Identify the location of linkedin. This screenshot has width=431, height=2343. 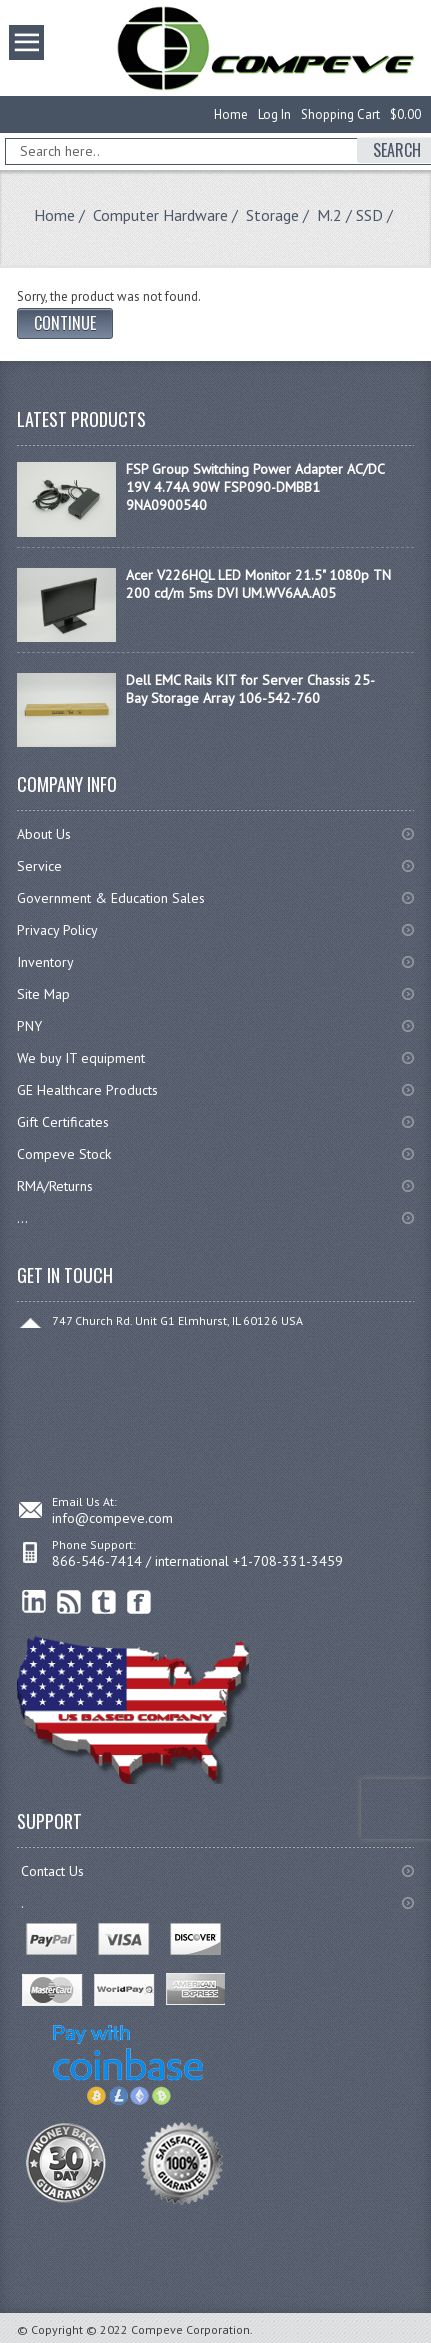
(34, 1602).